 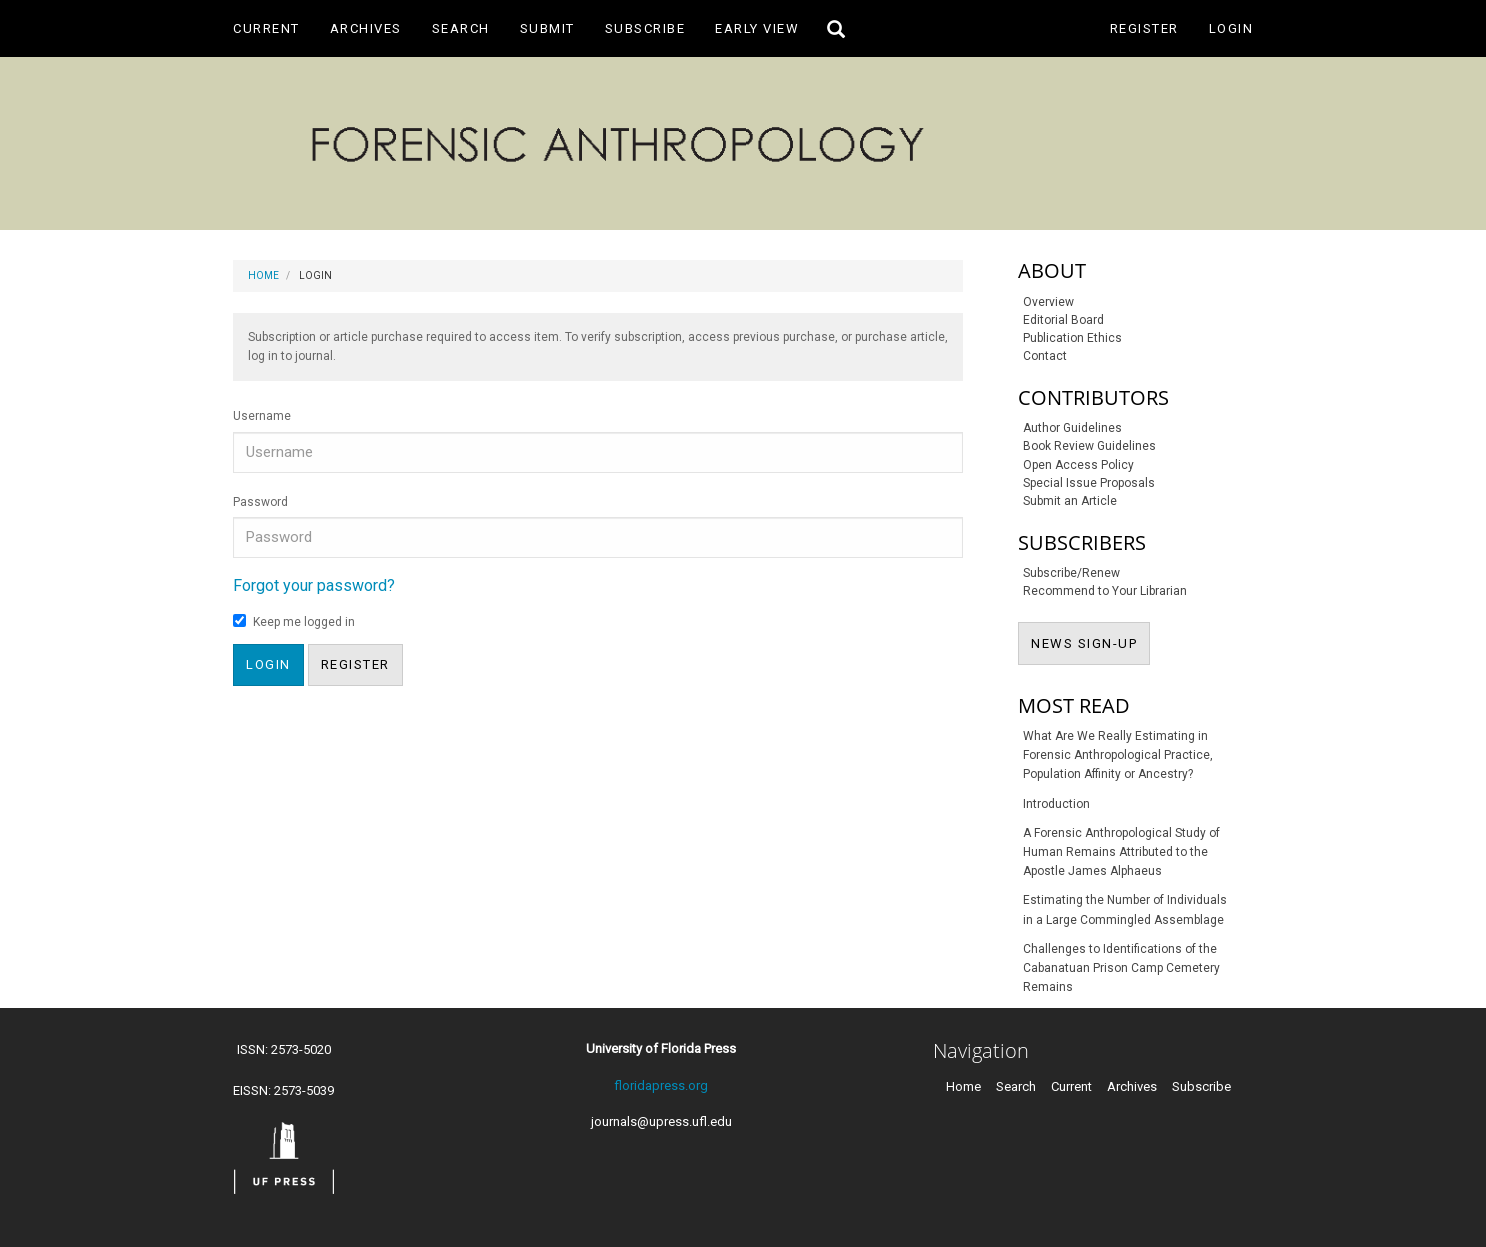 What do you see at coordinates (1090, 642) in the screenshot?
I see `NEWS SIGN-UP` at bounding box center [1090, 642].